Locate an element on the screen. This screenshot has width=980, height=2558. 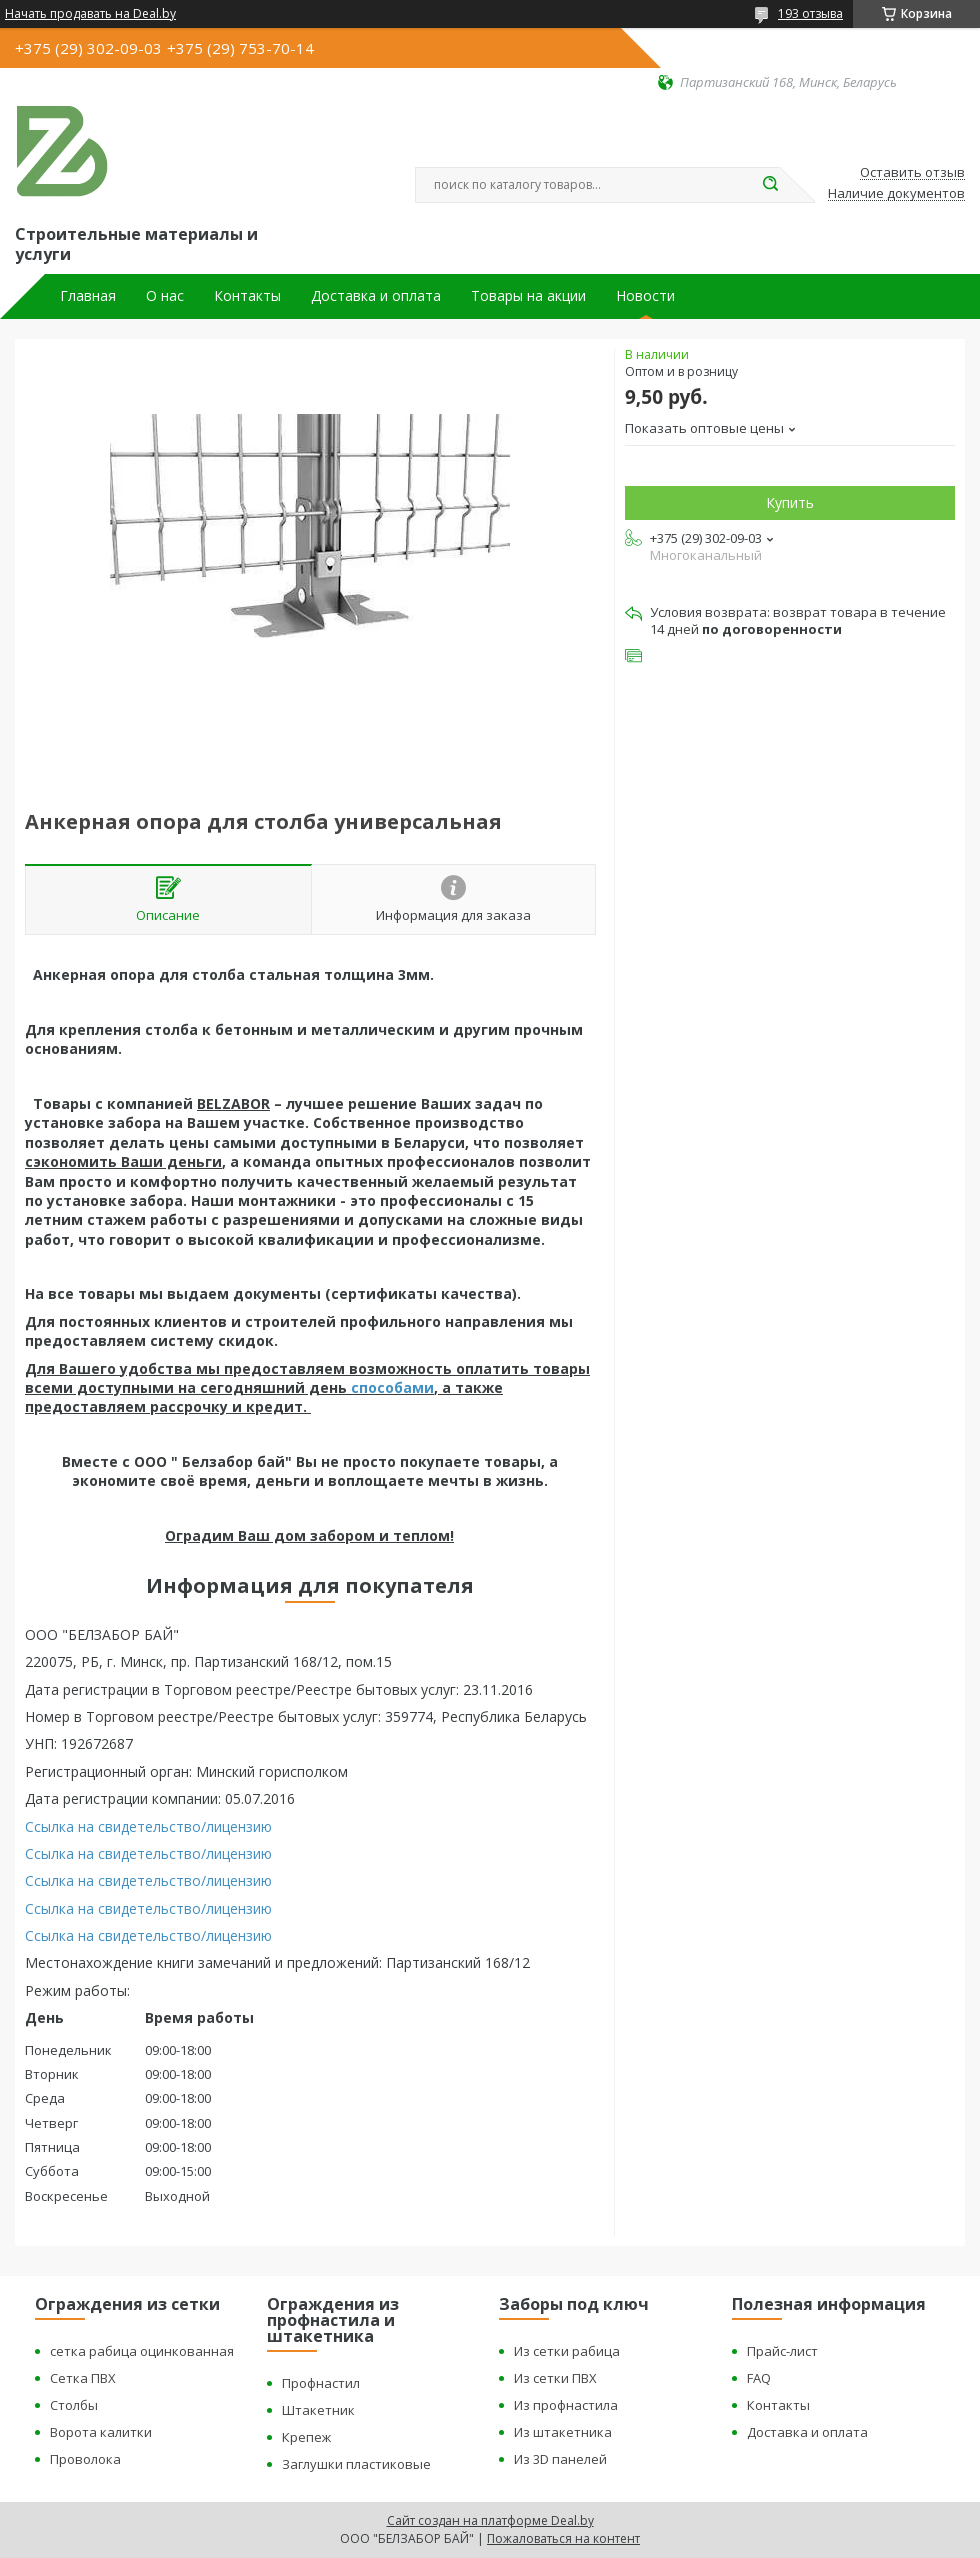
Из сетки рабица is located at coordinates (567, 2351).